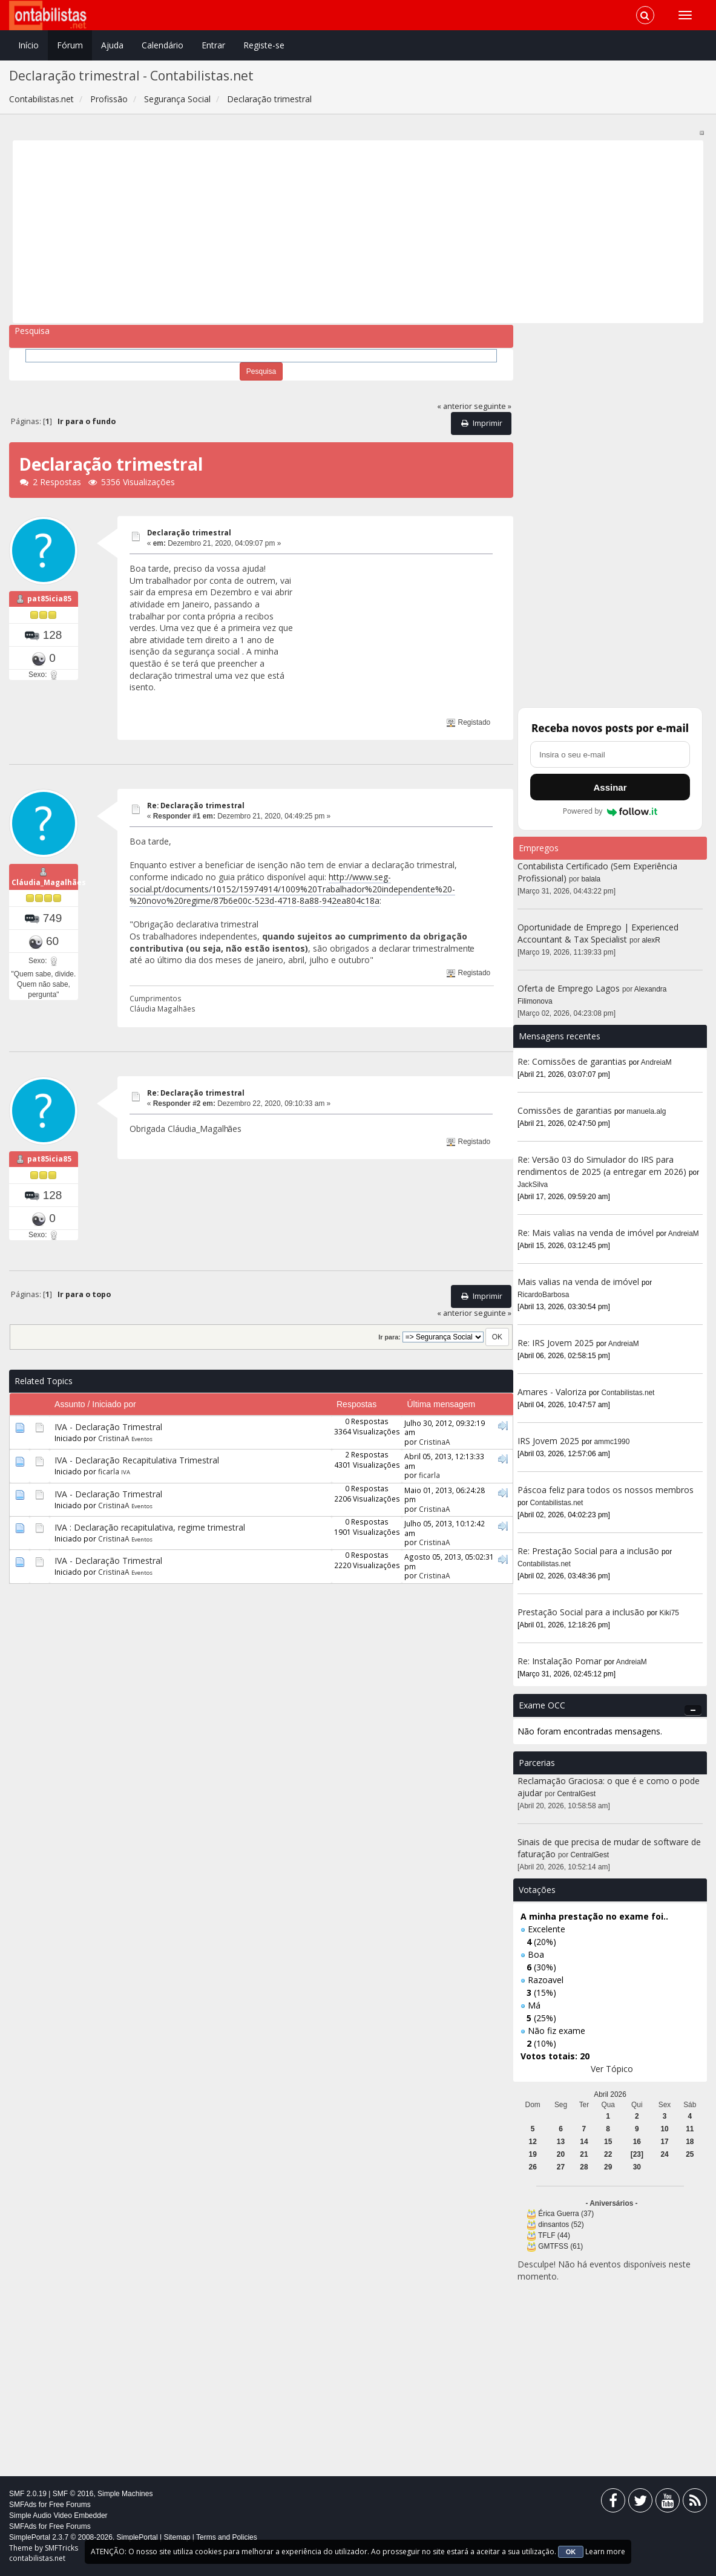  I want to click on OK, so click(571, 2551).